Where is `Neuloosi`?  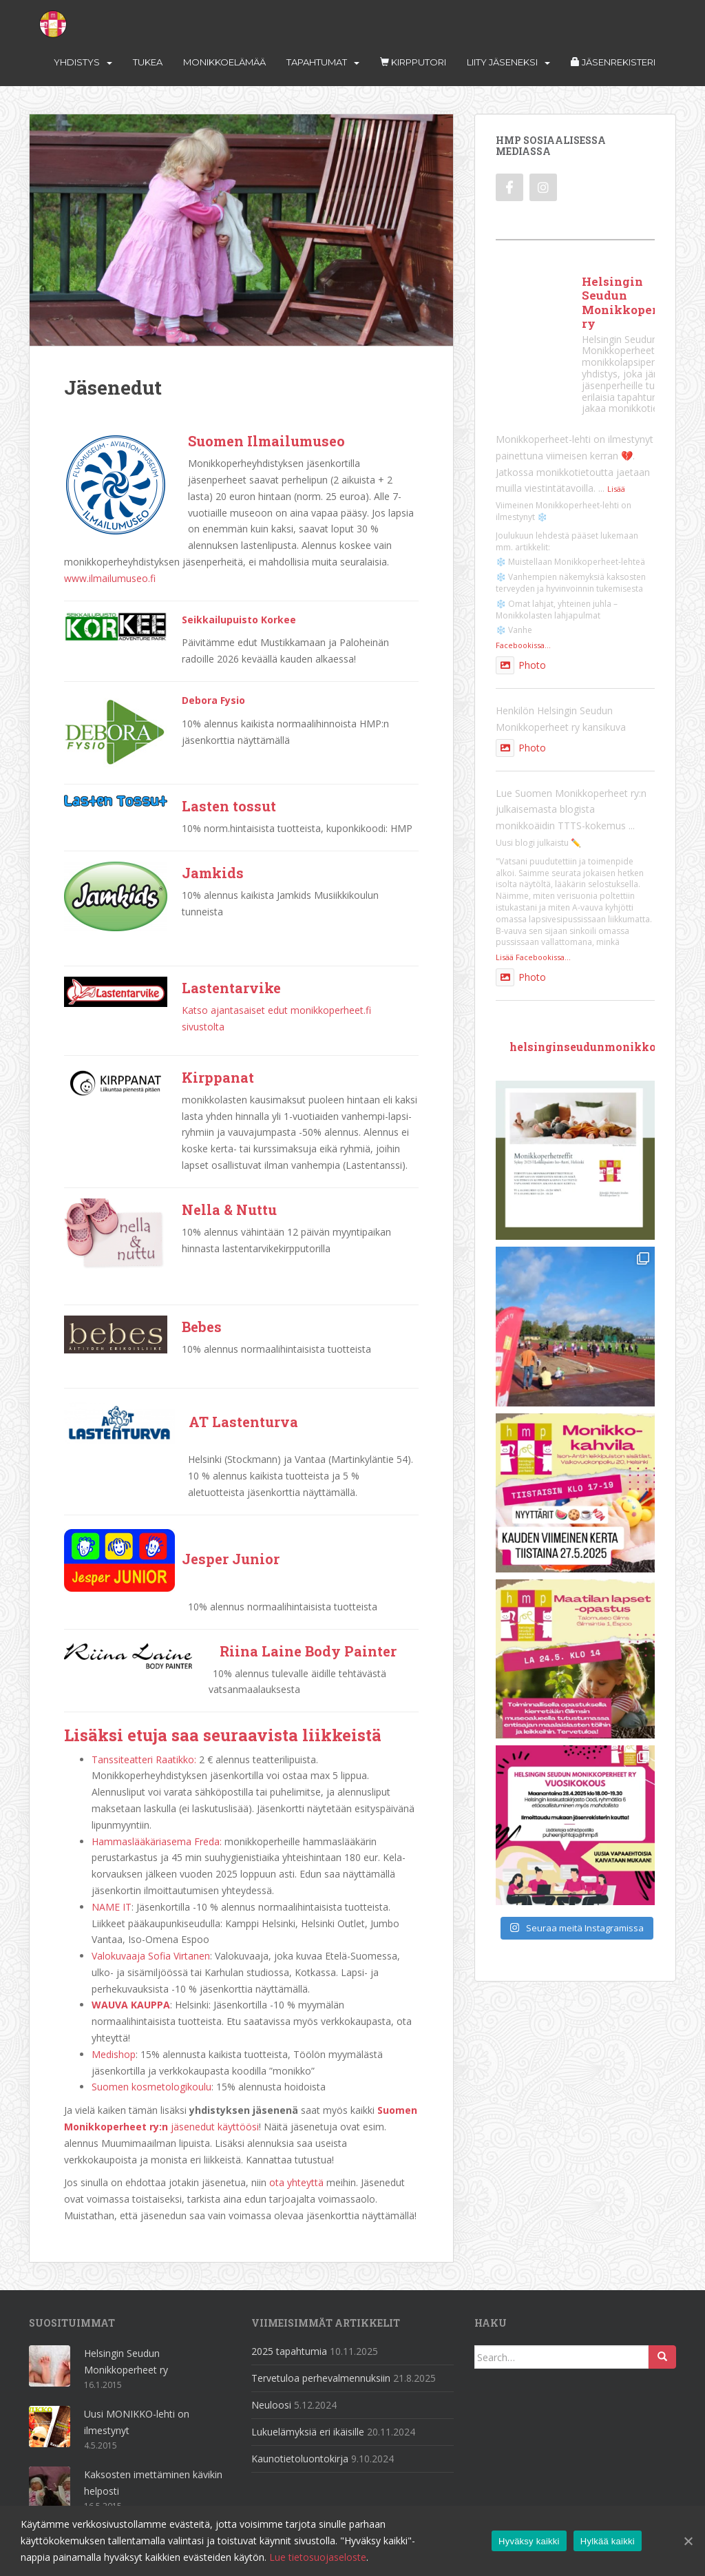 Neuloosi is located at coordinates (271, 2404).